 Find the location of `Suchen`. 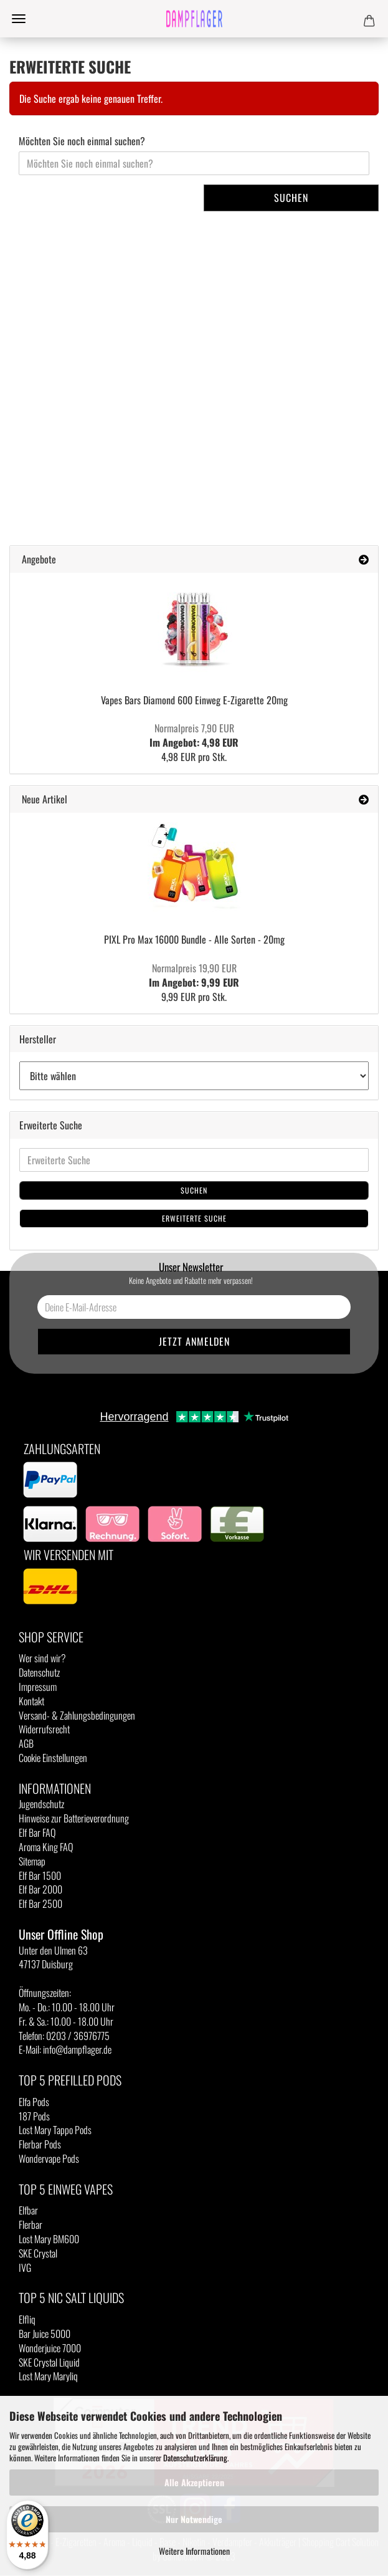

Suchen is located at coordinates (291, 197).